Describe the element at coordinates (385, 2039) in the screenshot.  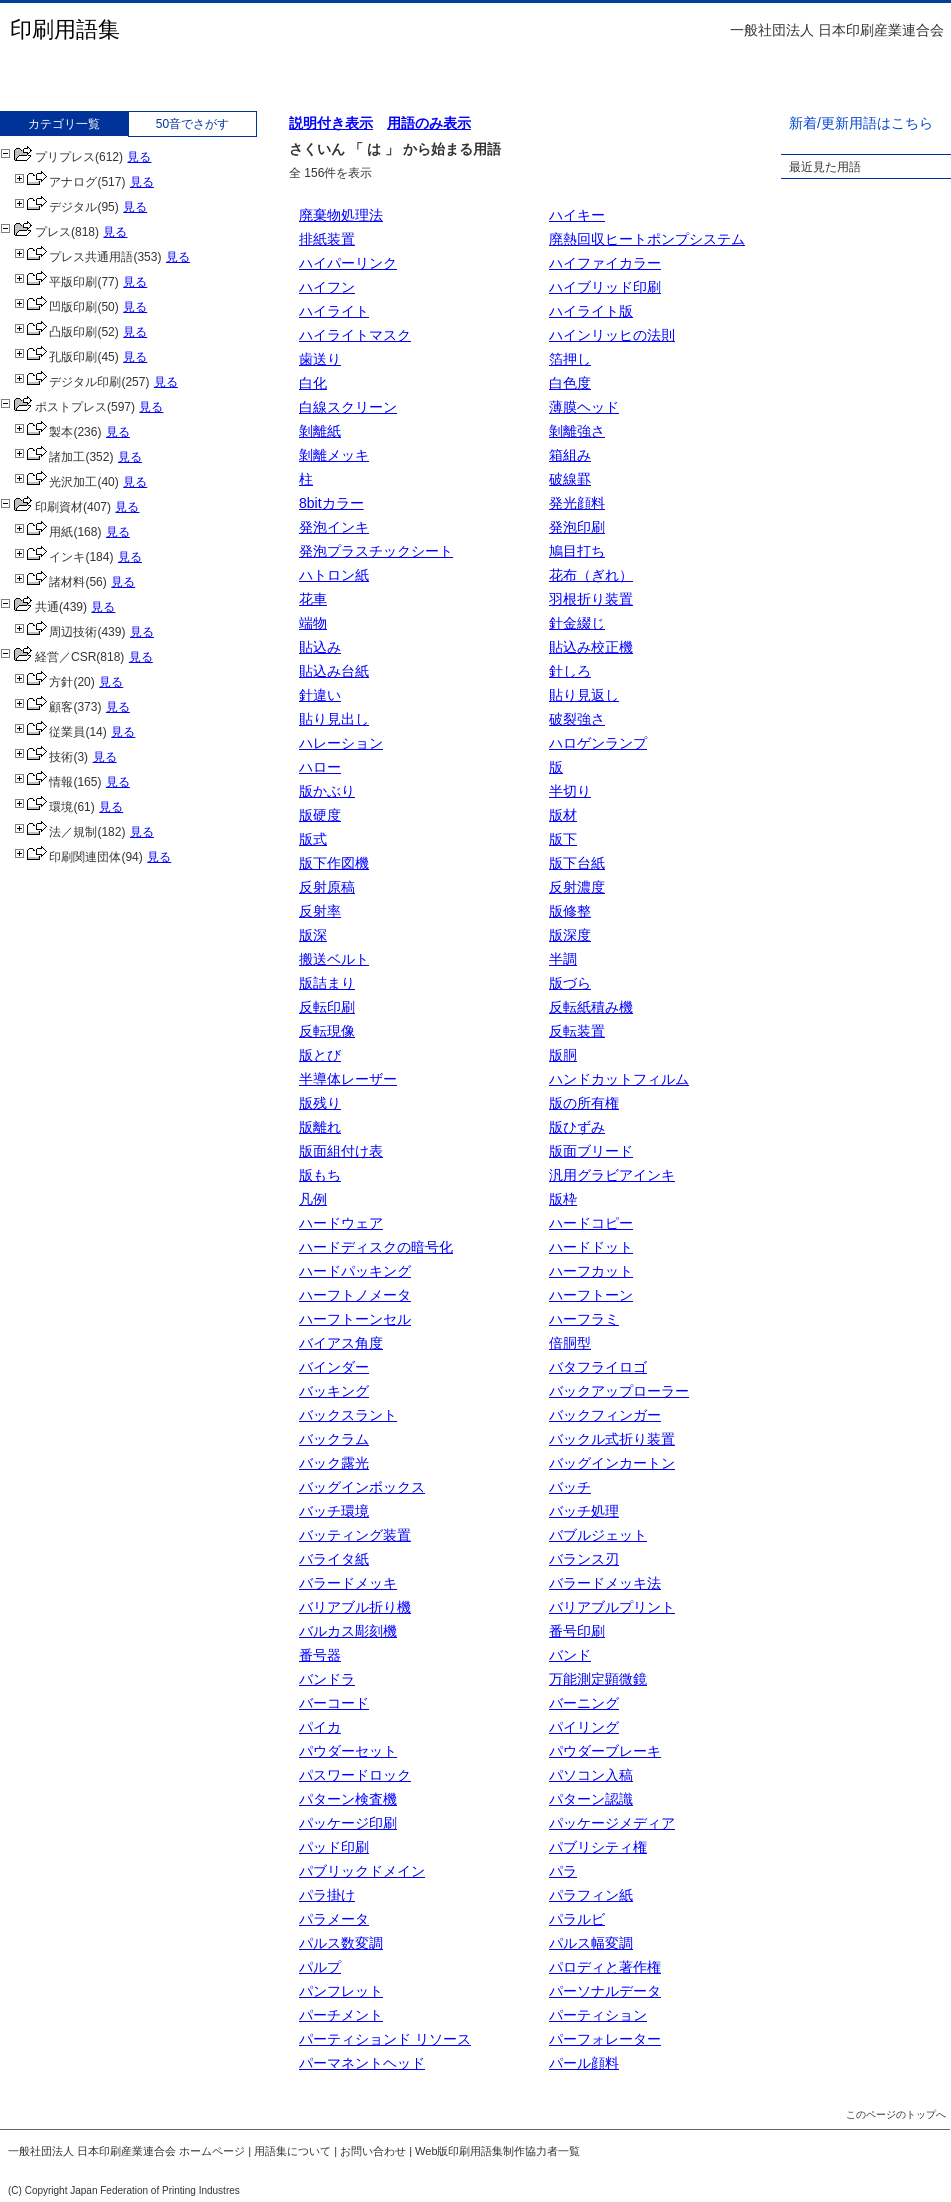
I see `パーティションド リソース` at that location.